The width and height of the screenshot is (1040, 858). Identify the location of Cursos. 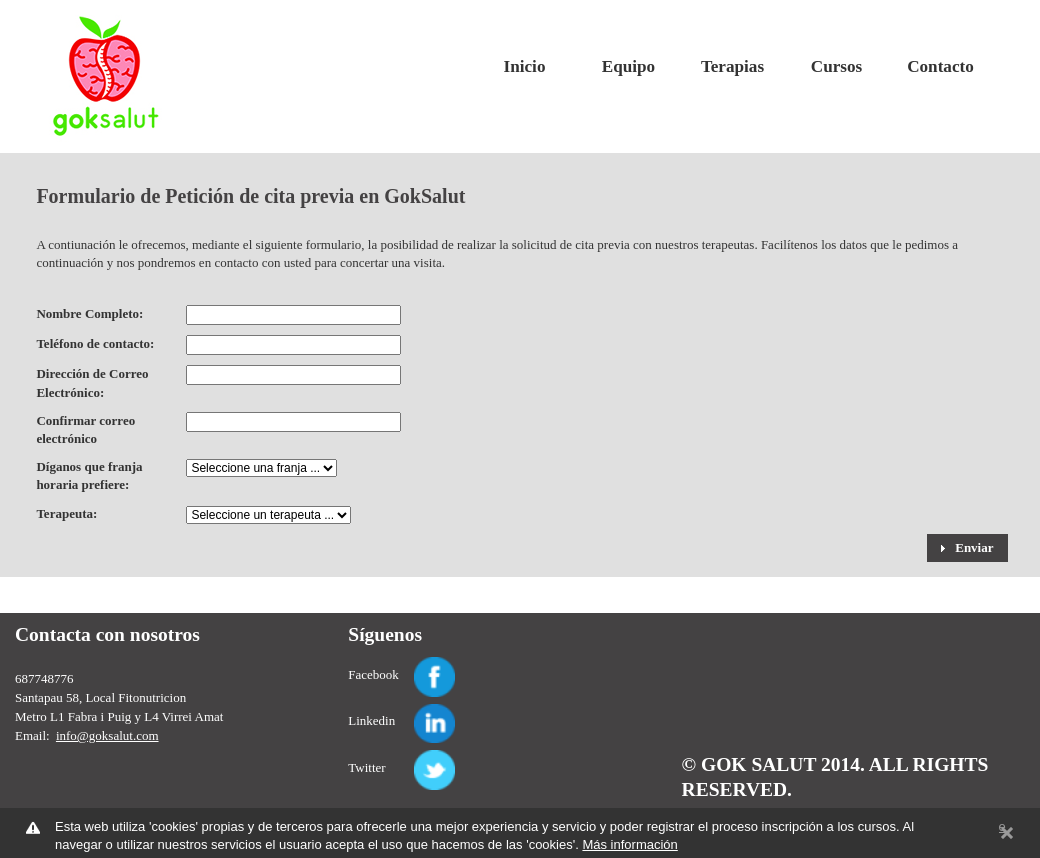
(836, 66).